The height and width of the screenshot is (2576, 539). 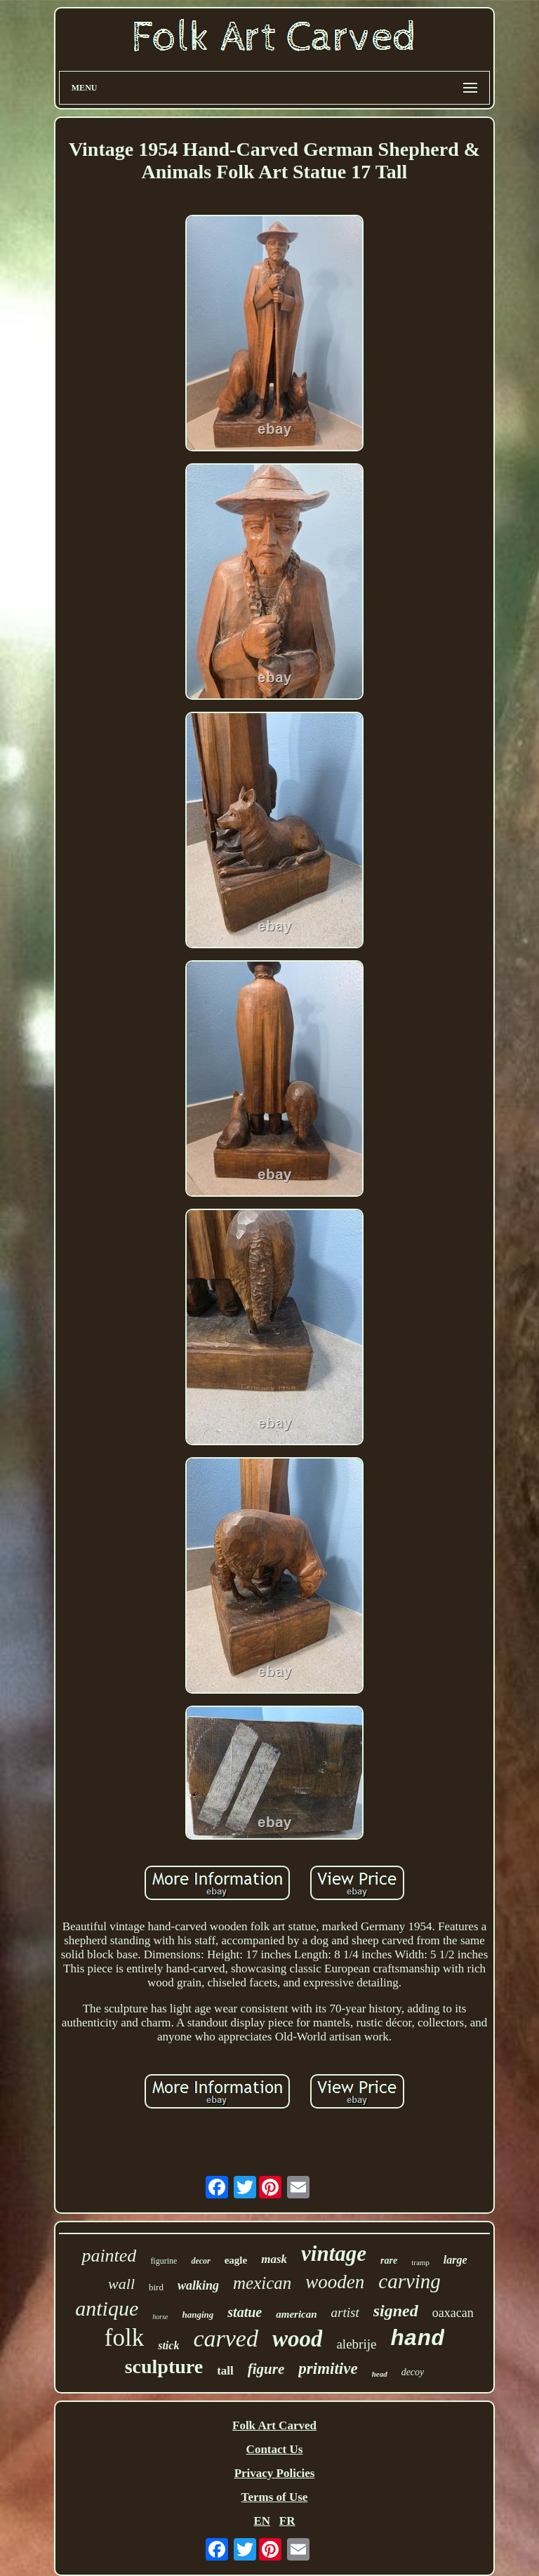 I want to click on tall, so click(x=225, y=2370).